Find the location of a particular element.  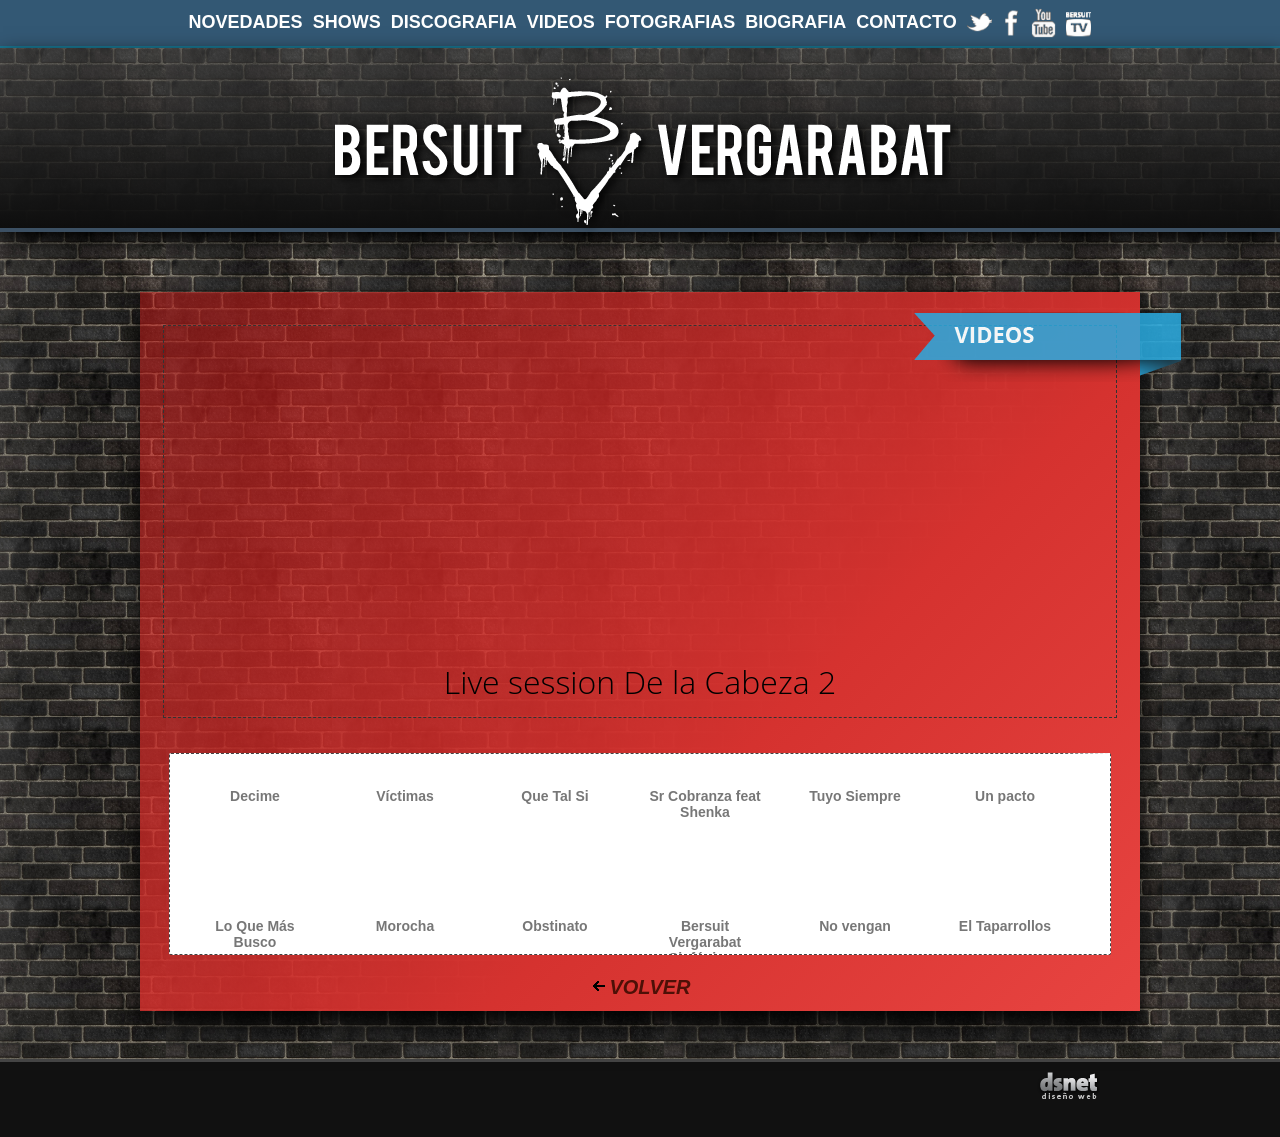

VOLVER is located at coordinates (649, 987).